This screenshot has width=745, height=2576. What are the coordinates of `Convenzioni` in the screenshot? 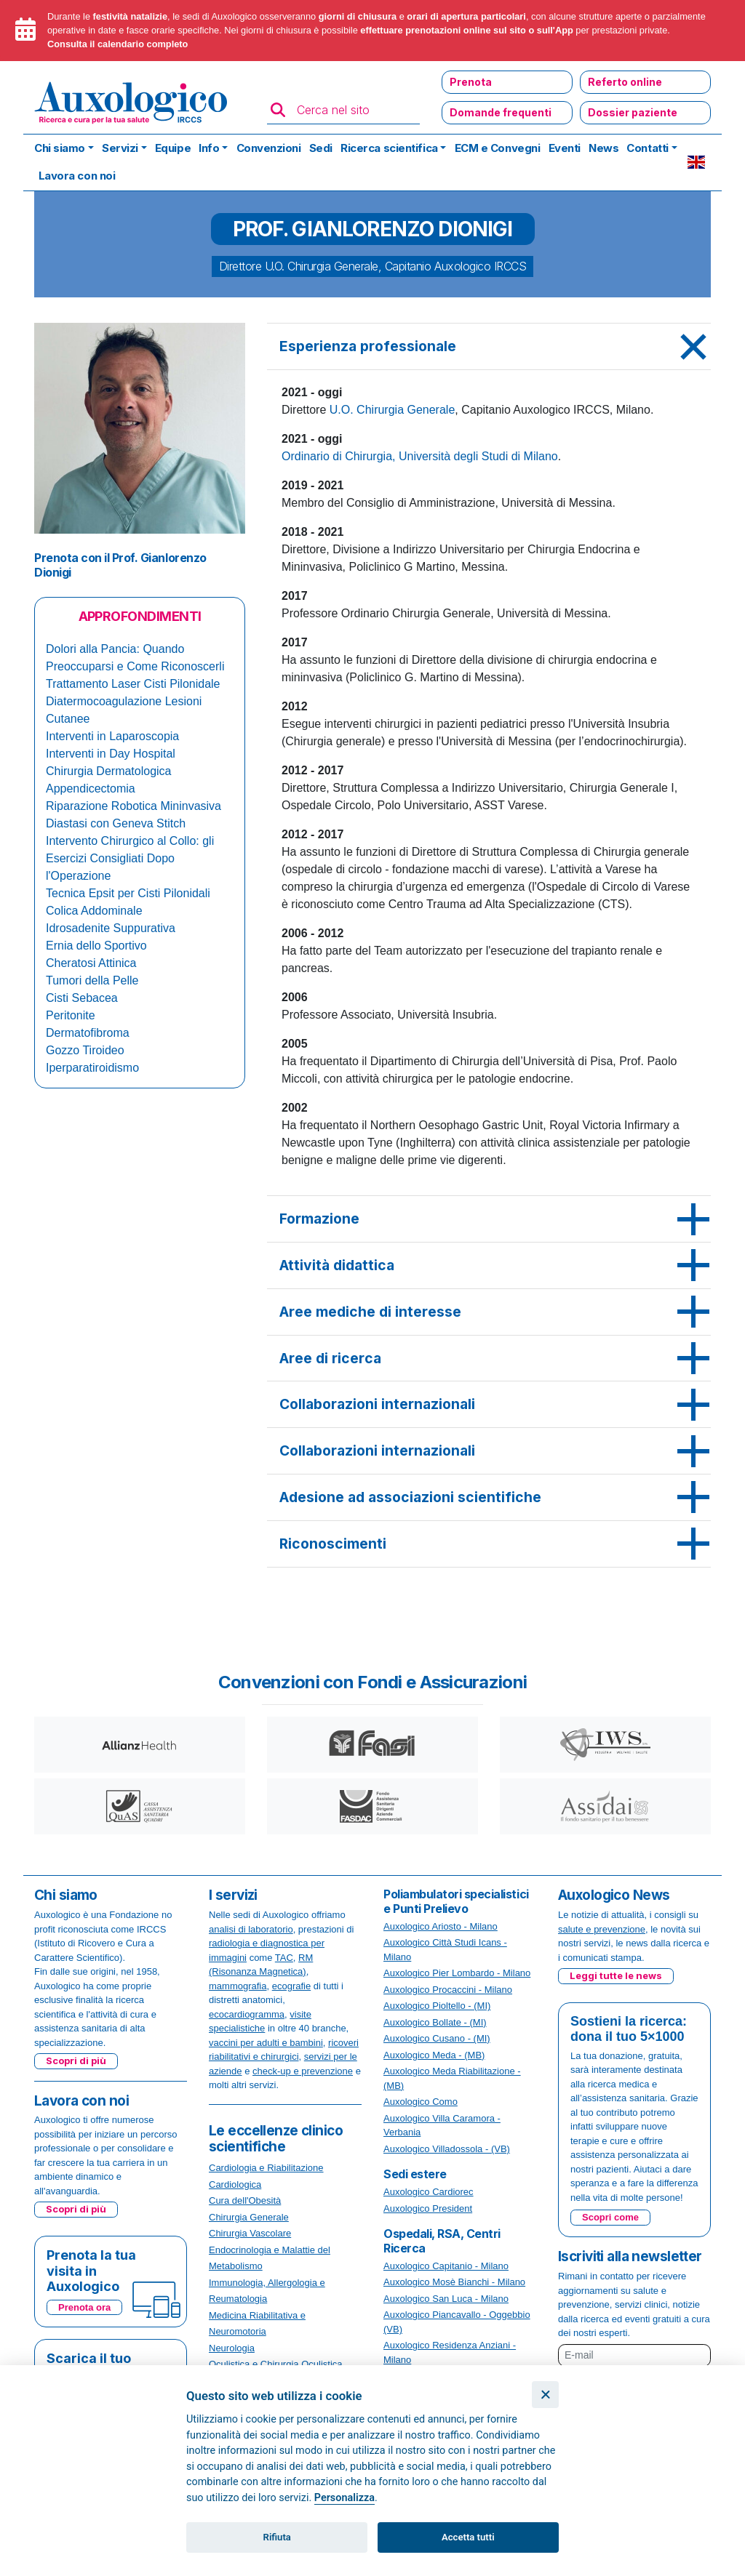 It's located at (268, 148).